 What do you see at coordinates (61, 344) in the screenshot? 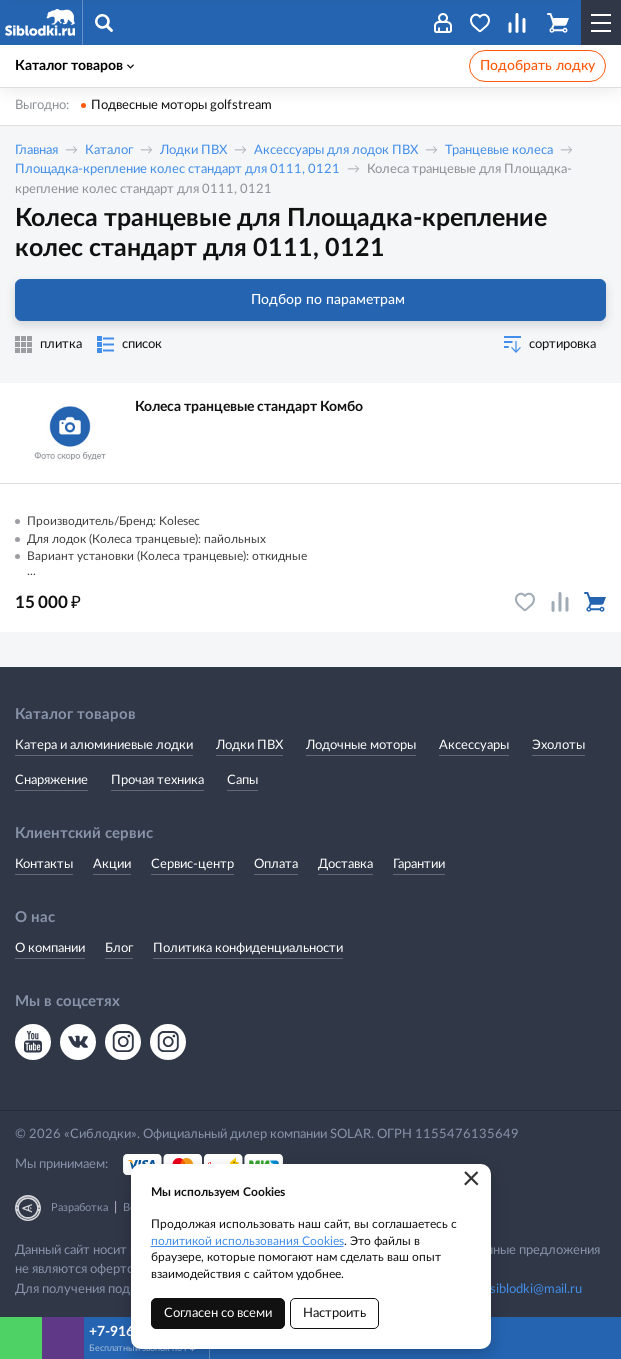
I see `плитка` at bounding box center [61, 344].